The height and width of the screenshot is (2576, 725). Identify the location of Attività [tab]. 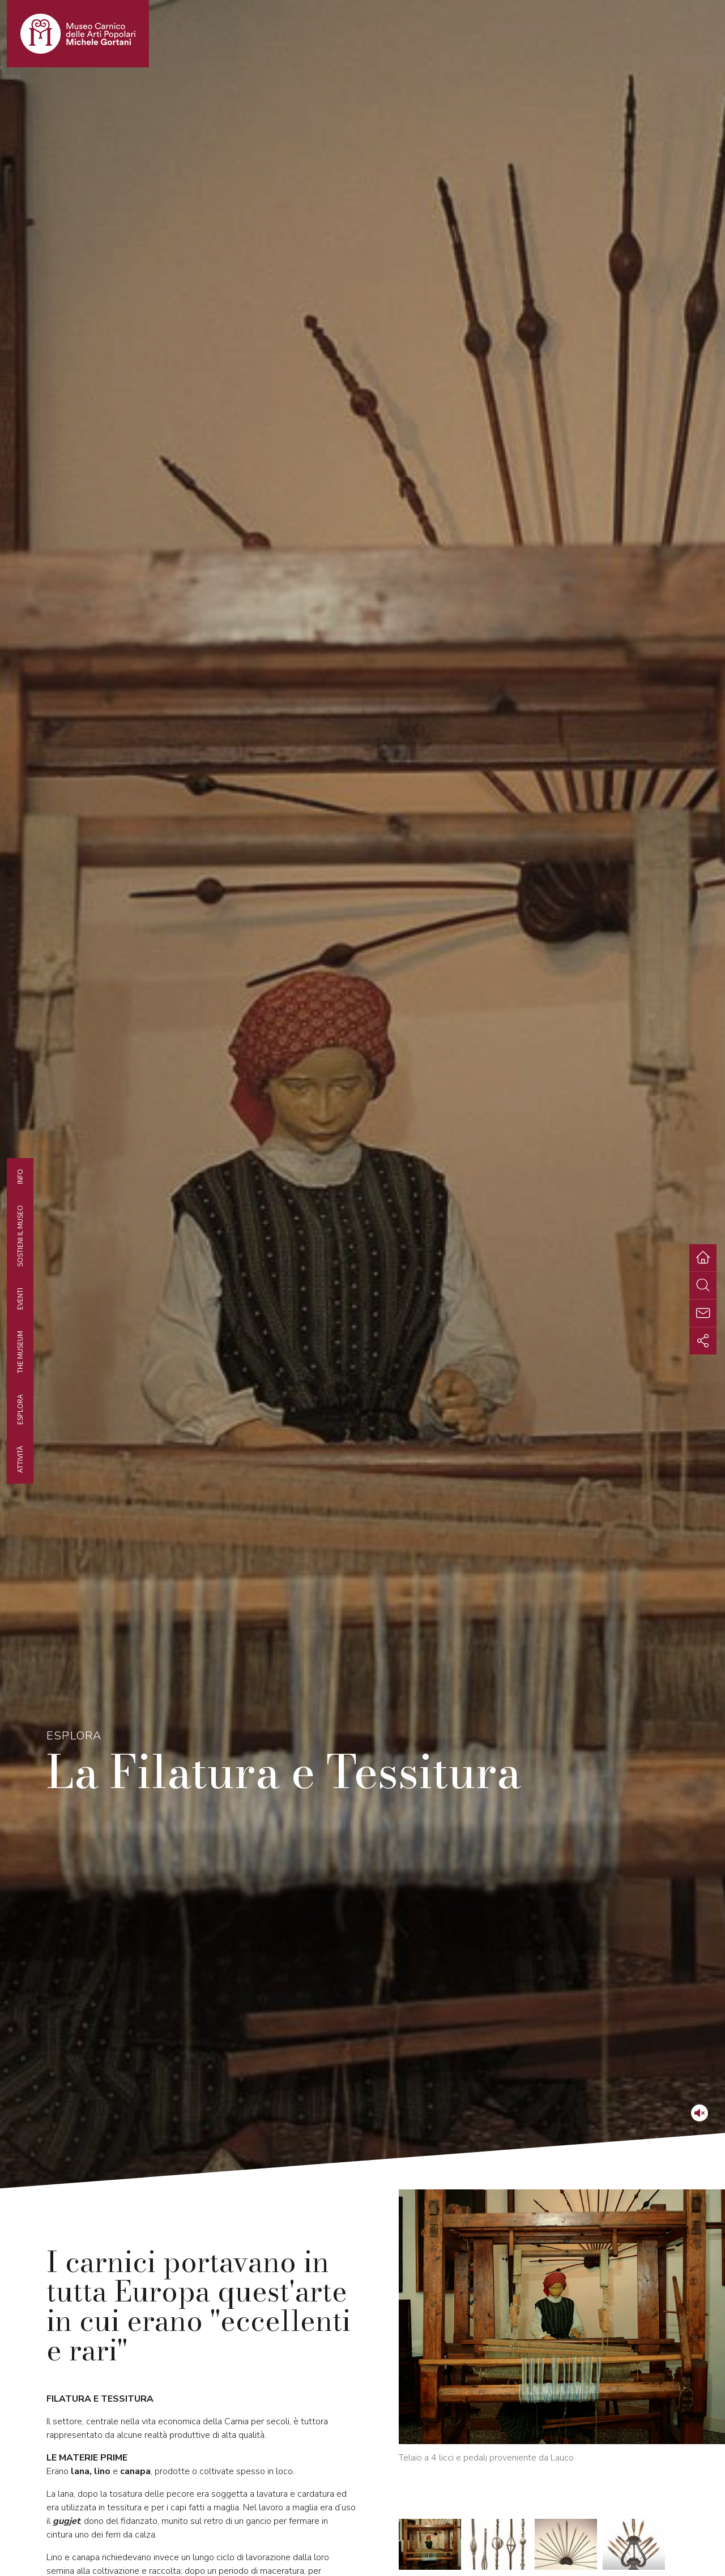
(20, 1459).